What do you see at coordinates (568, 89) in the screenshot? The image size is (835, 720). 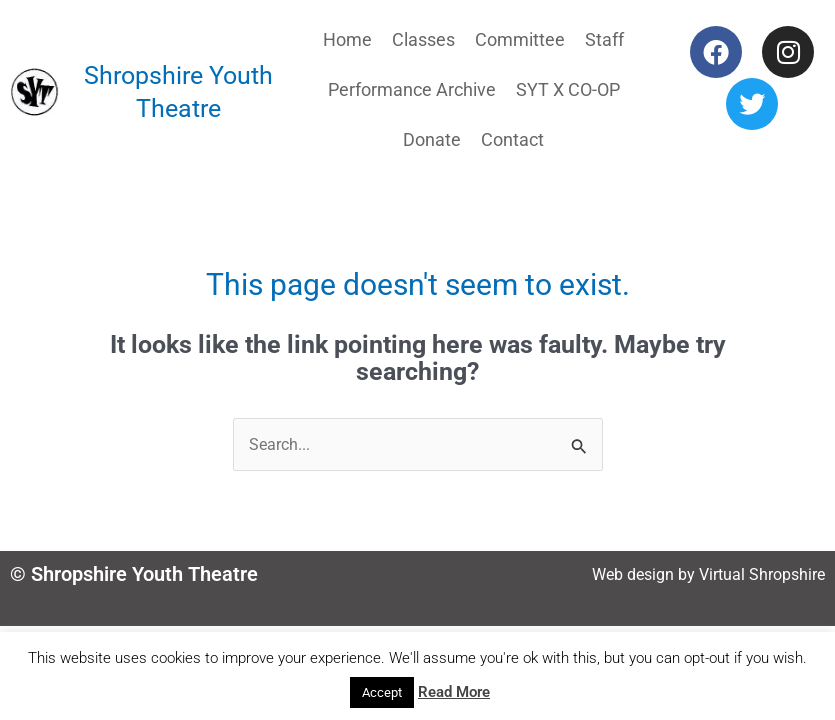 I see `SYT X CO-OP` at bounding box center [568, 89].